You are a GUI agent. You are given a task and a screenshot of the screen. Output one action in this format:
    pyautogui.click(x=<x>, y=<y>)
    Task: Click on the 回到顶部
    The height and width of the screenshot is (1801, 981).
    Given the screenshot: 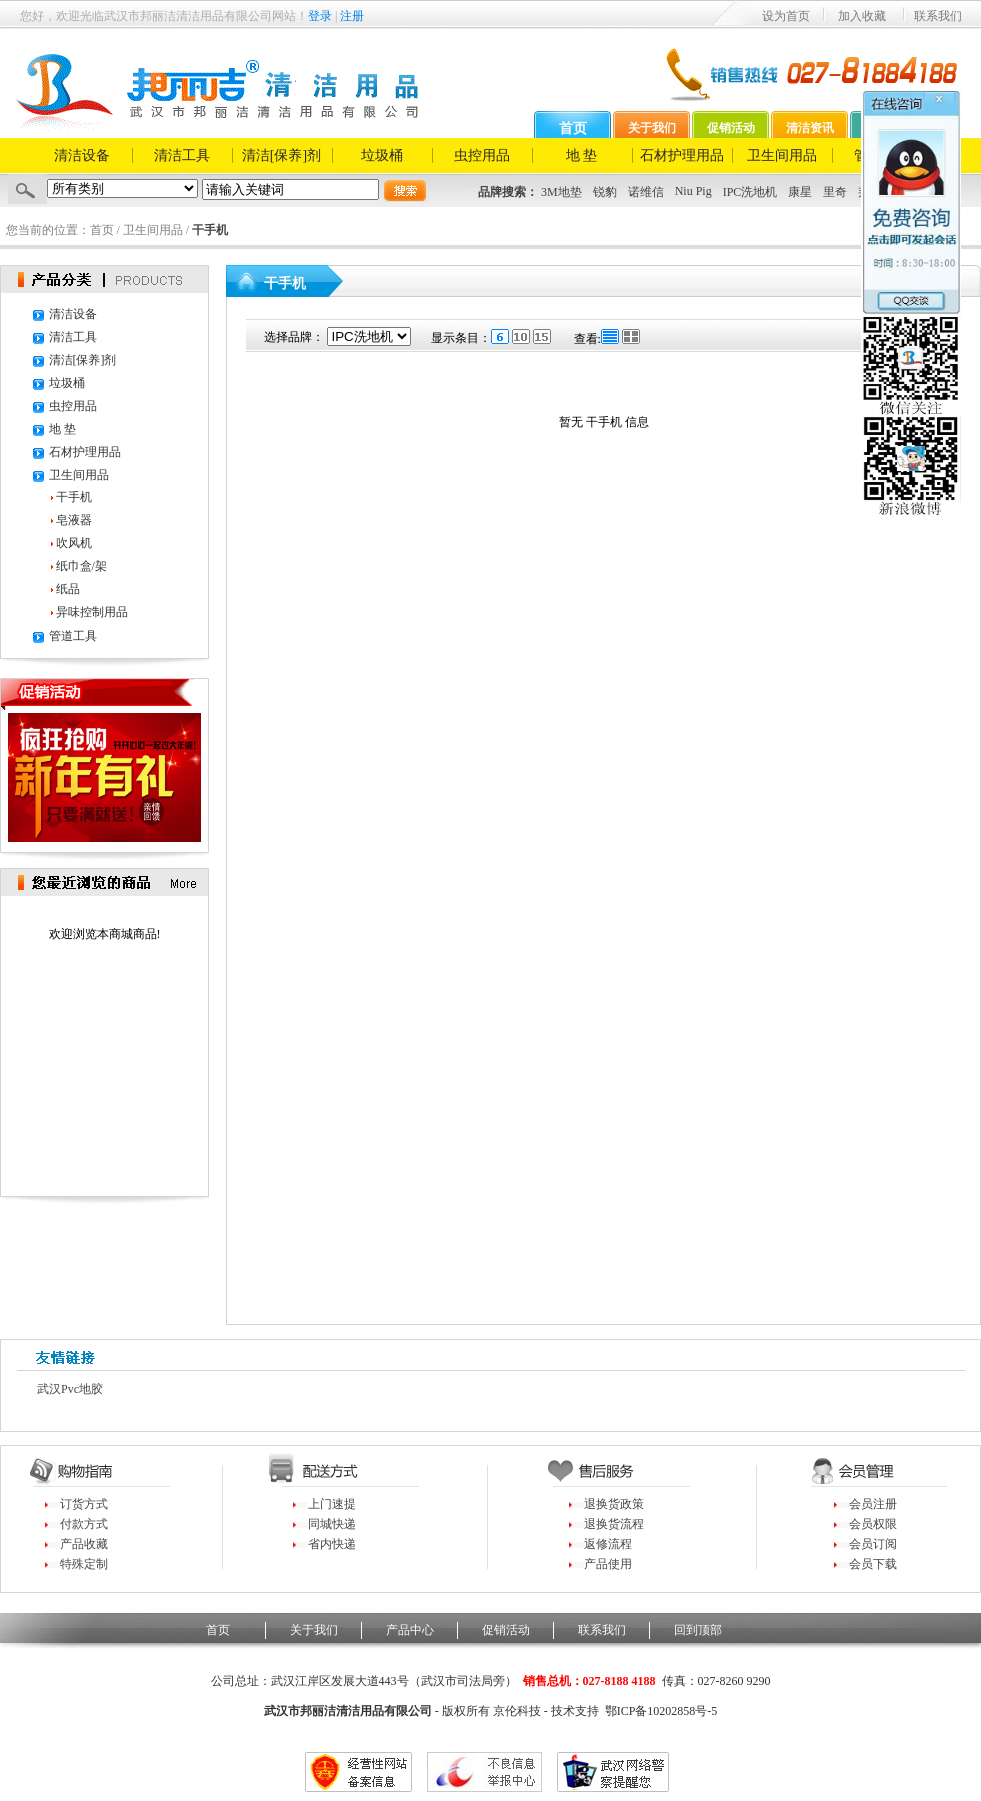 What is the action you would take?
    pyautogui.click(x=698, y=1630)
    